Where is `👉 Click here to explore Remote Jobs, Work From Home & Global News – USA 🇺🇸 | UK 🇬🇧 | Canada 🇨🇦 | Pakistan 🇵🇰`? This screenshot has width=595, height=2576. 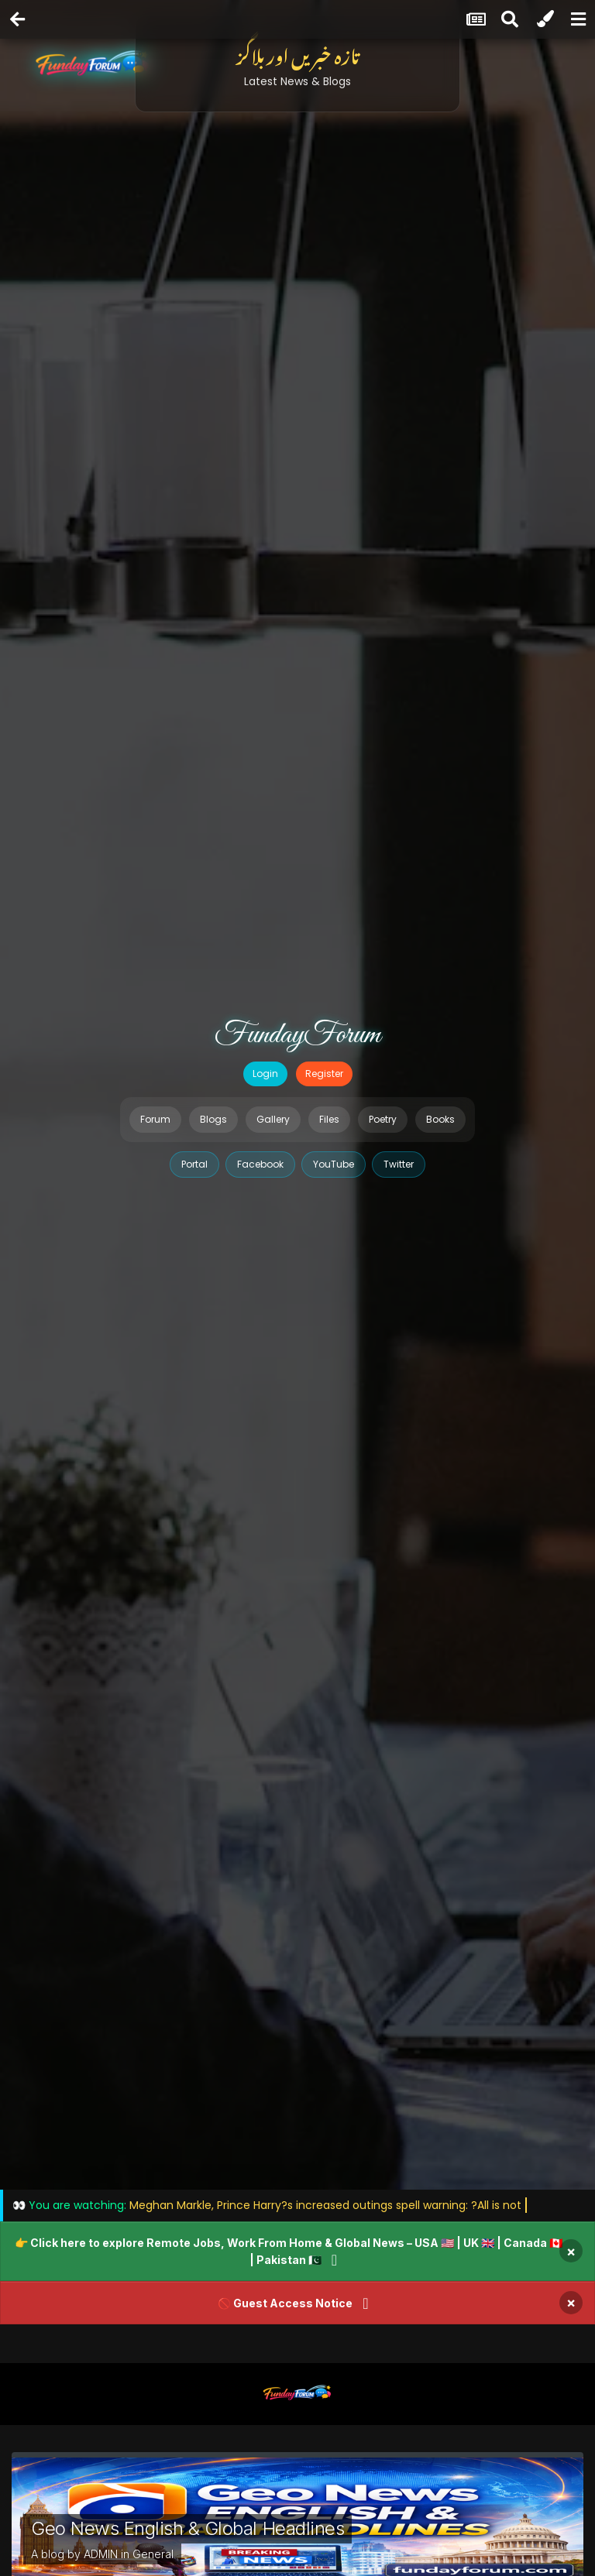 👉 Click here to explore Remote Jobs, Work From Home & Global News – USA 🇺🇸 | UK 🇬🇧 | Canada 🇨🇦 | Pakistan 🇵🇰 is located at coordinates (288, 2251).